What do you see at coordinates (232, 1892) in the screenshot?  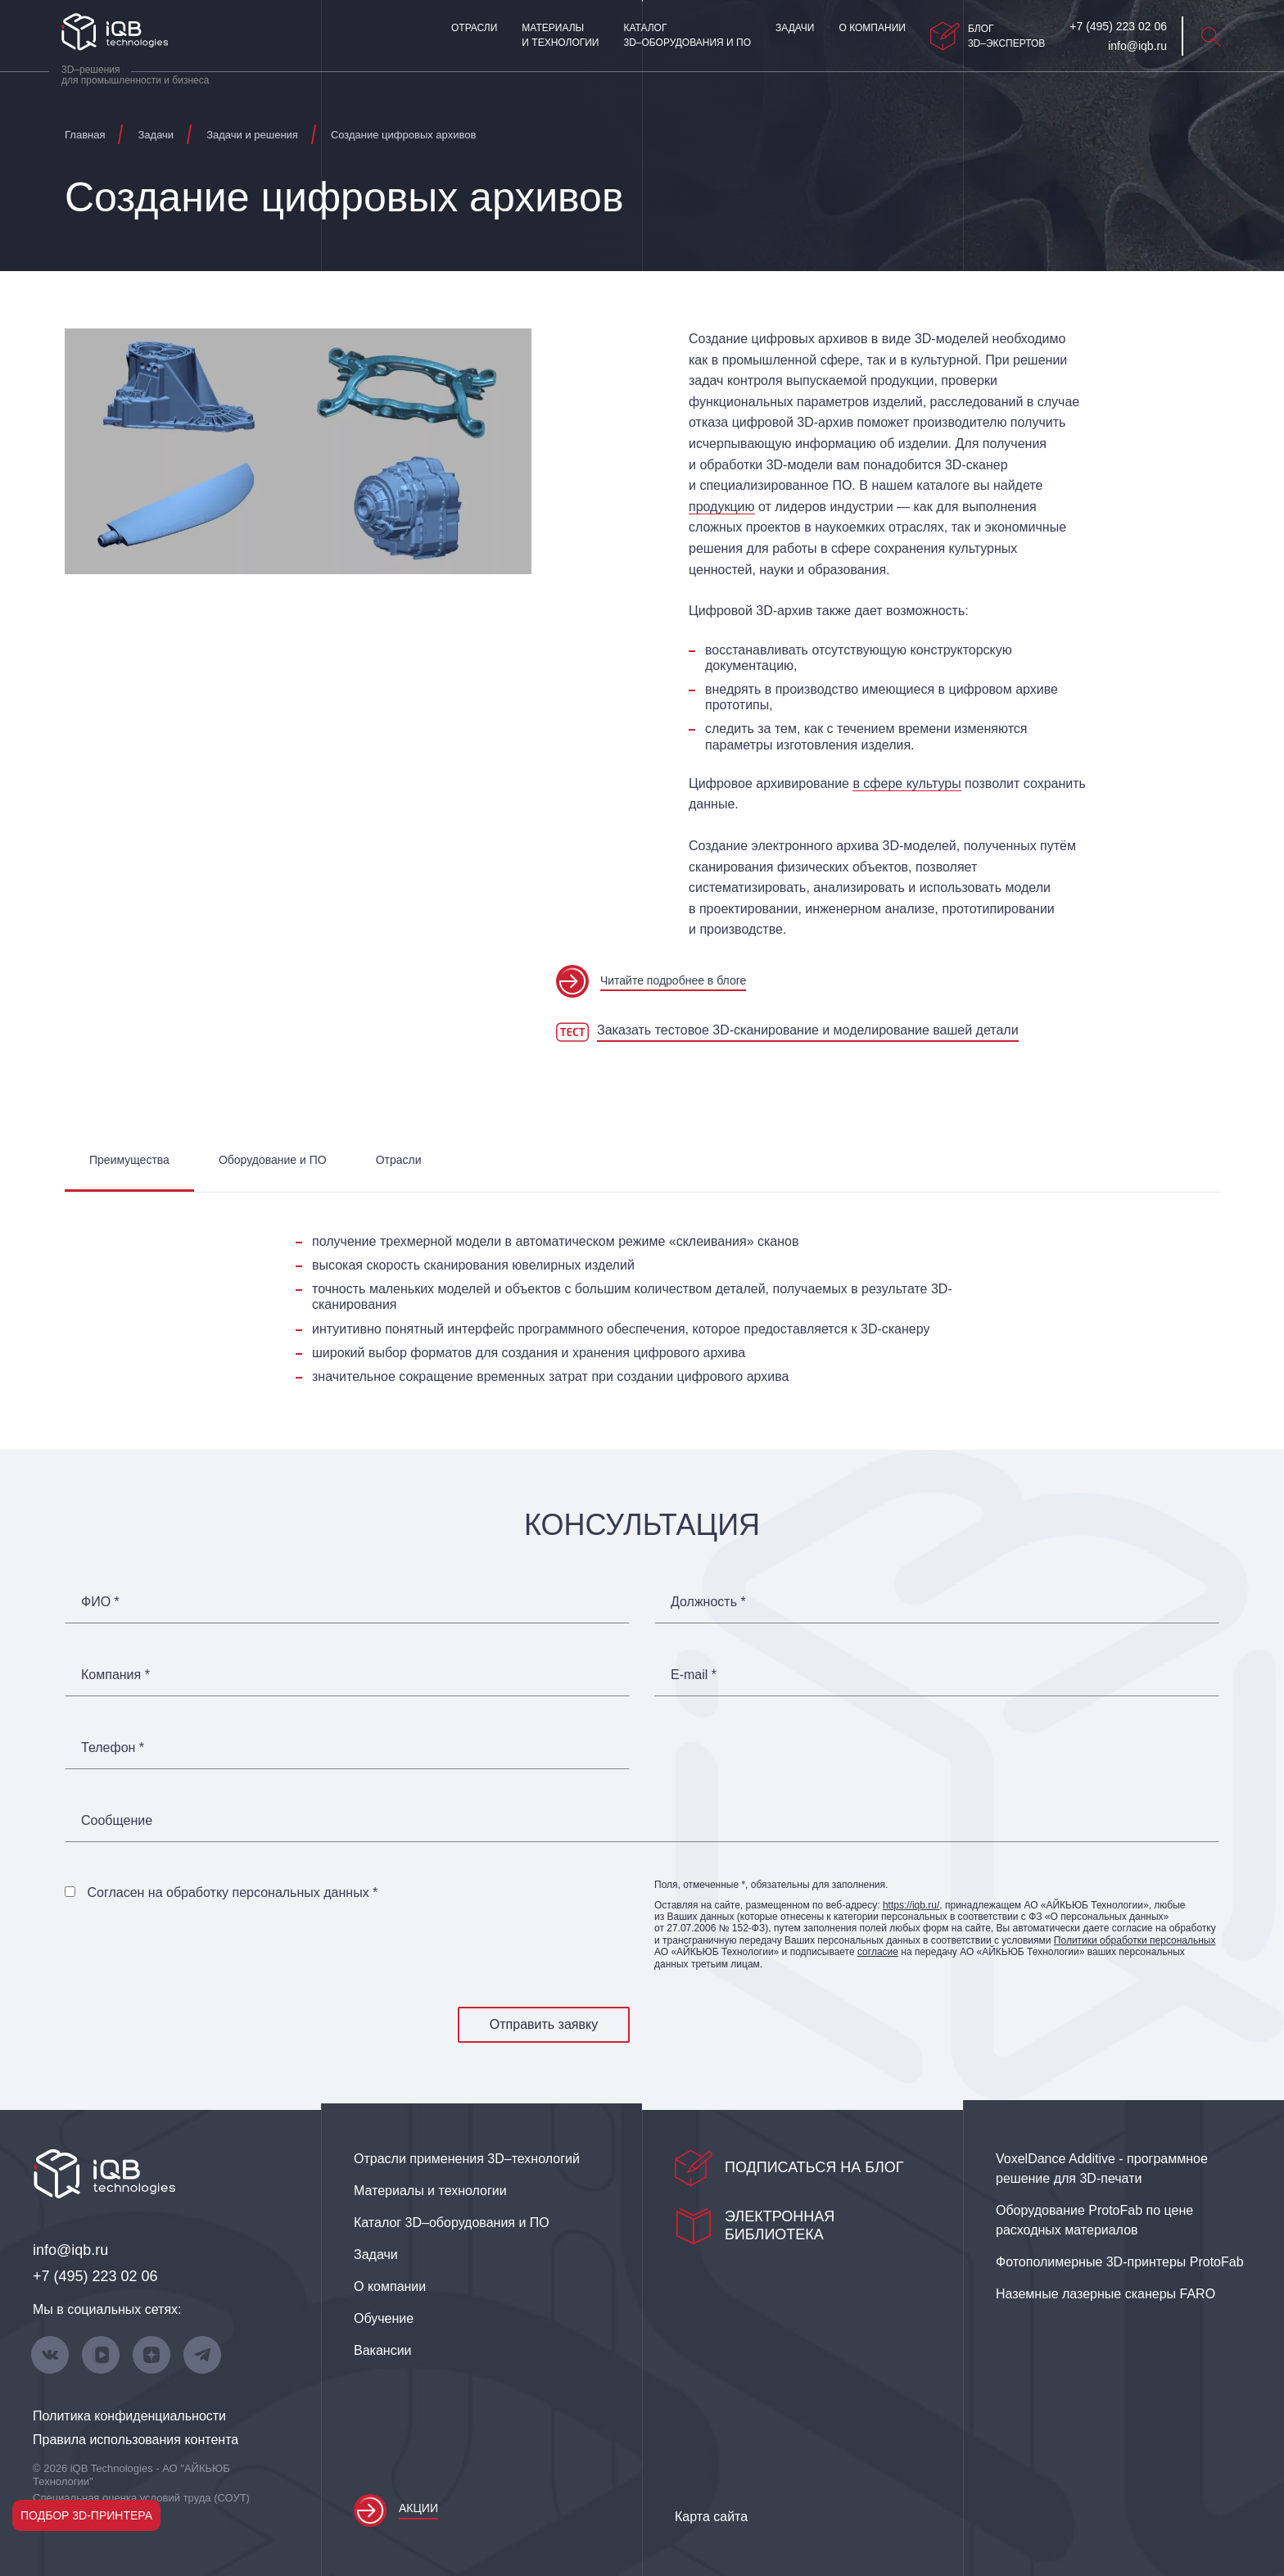 I see `Согласен на обработку персональных данных *` at bounding box center [232, 1892].